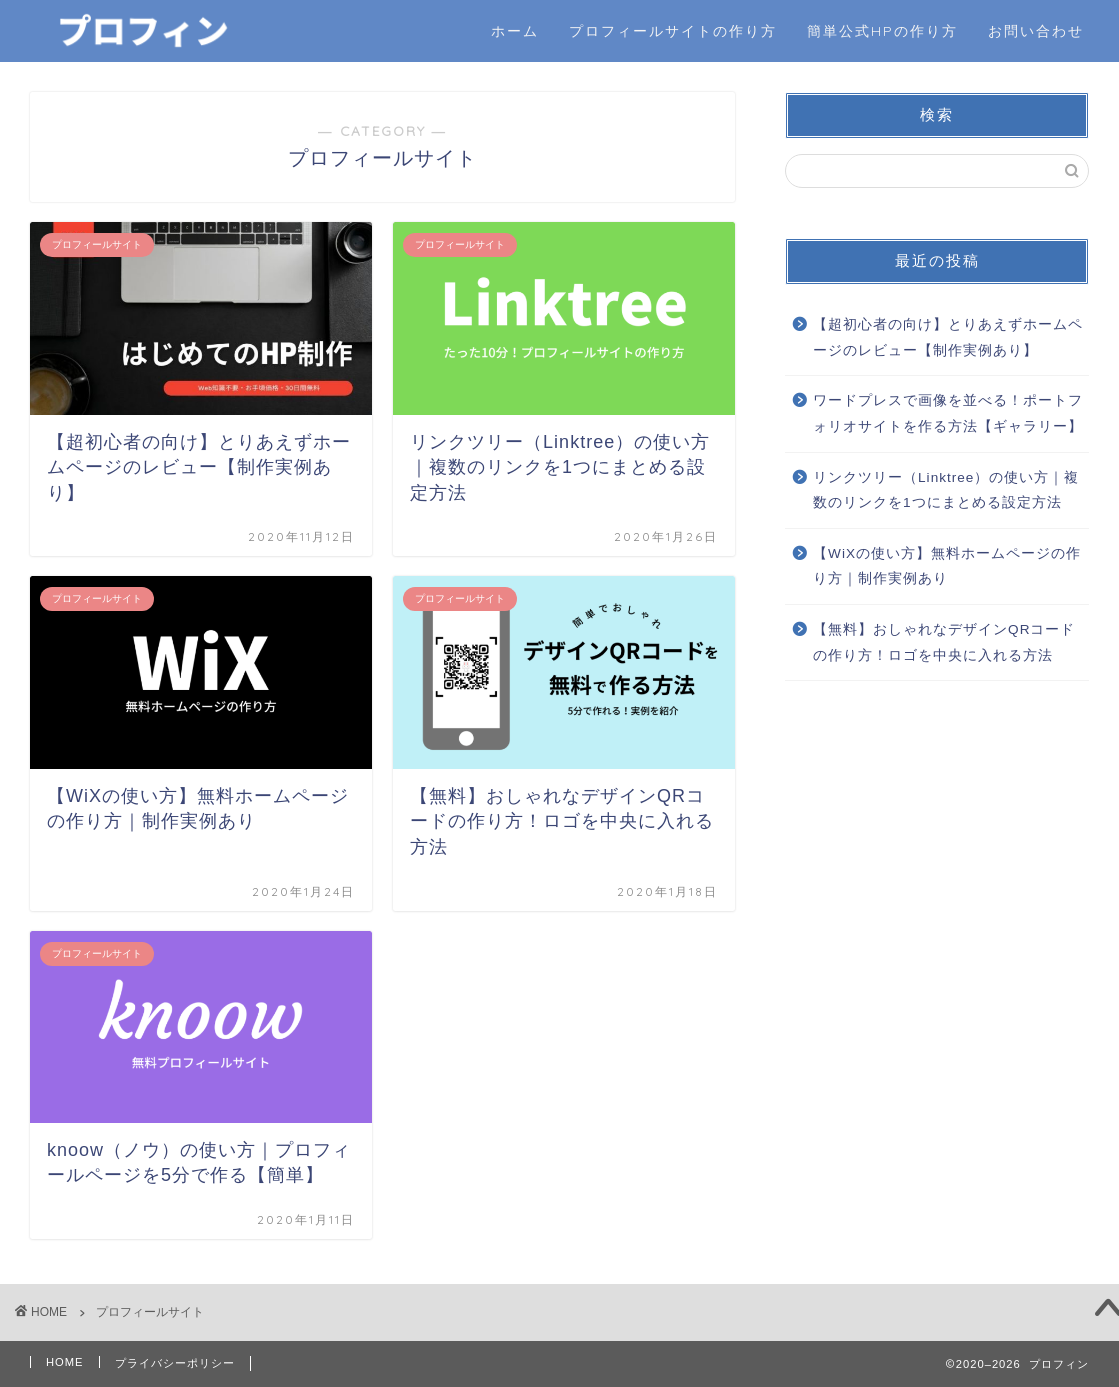 Image resolution: width=1119 pixels, height=1387 pixels. Describe the element at coordinates (175, 1363) in the screenshot. I see `プライバシーポリシー` at that location.